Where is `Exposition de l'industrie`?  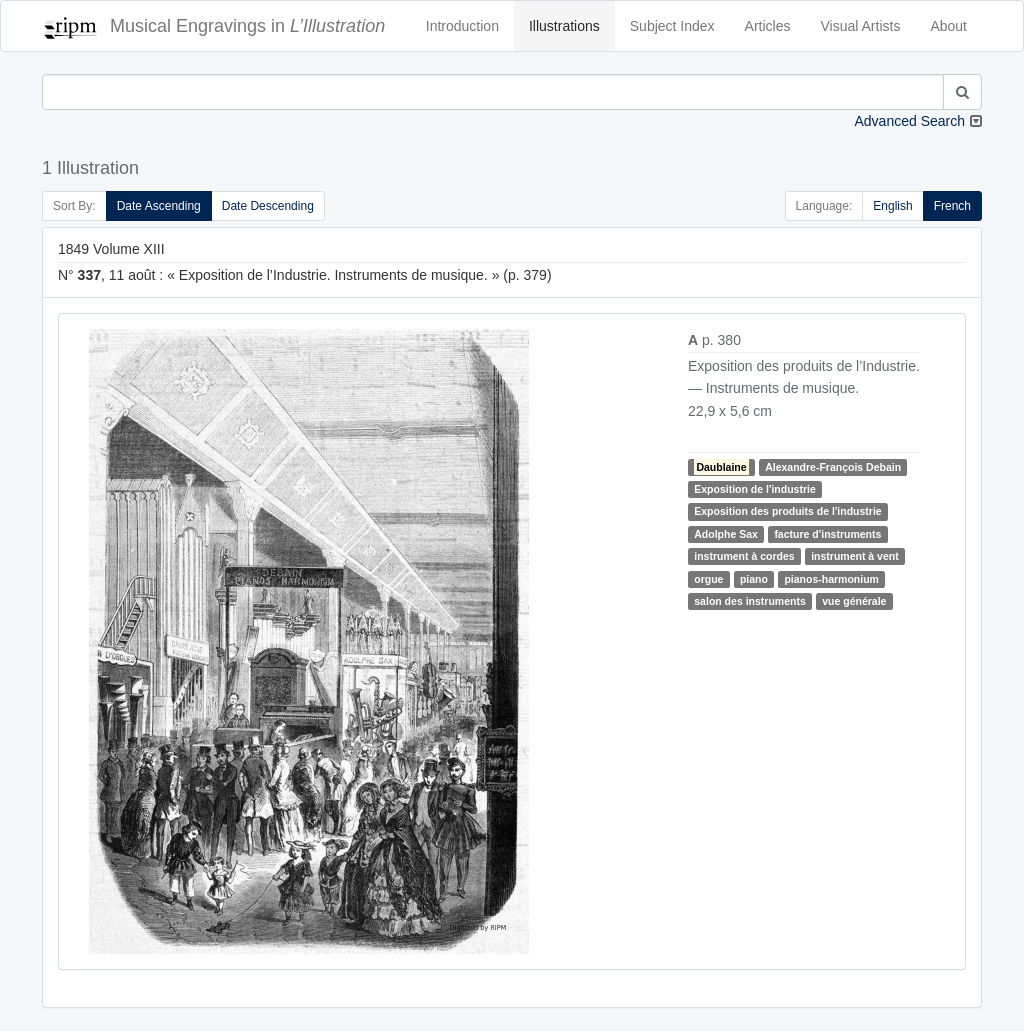
Exposition de l'industrie is located at coordinates (755, 489).